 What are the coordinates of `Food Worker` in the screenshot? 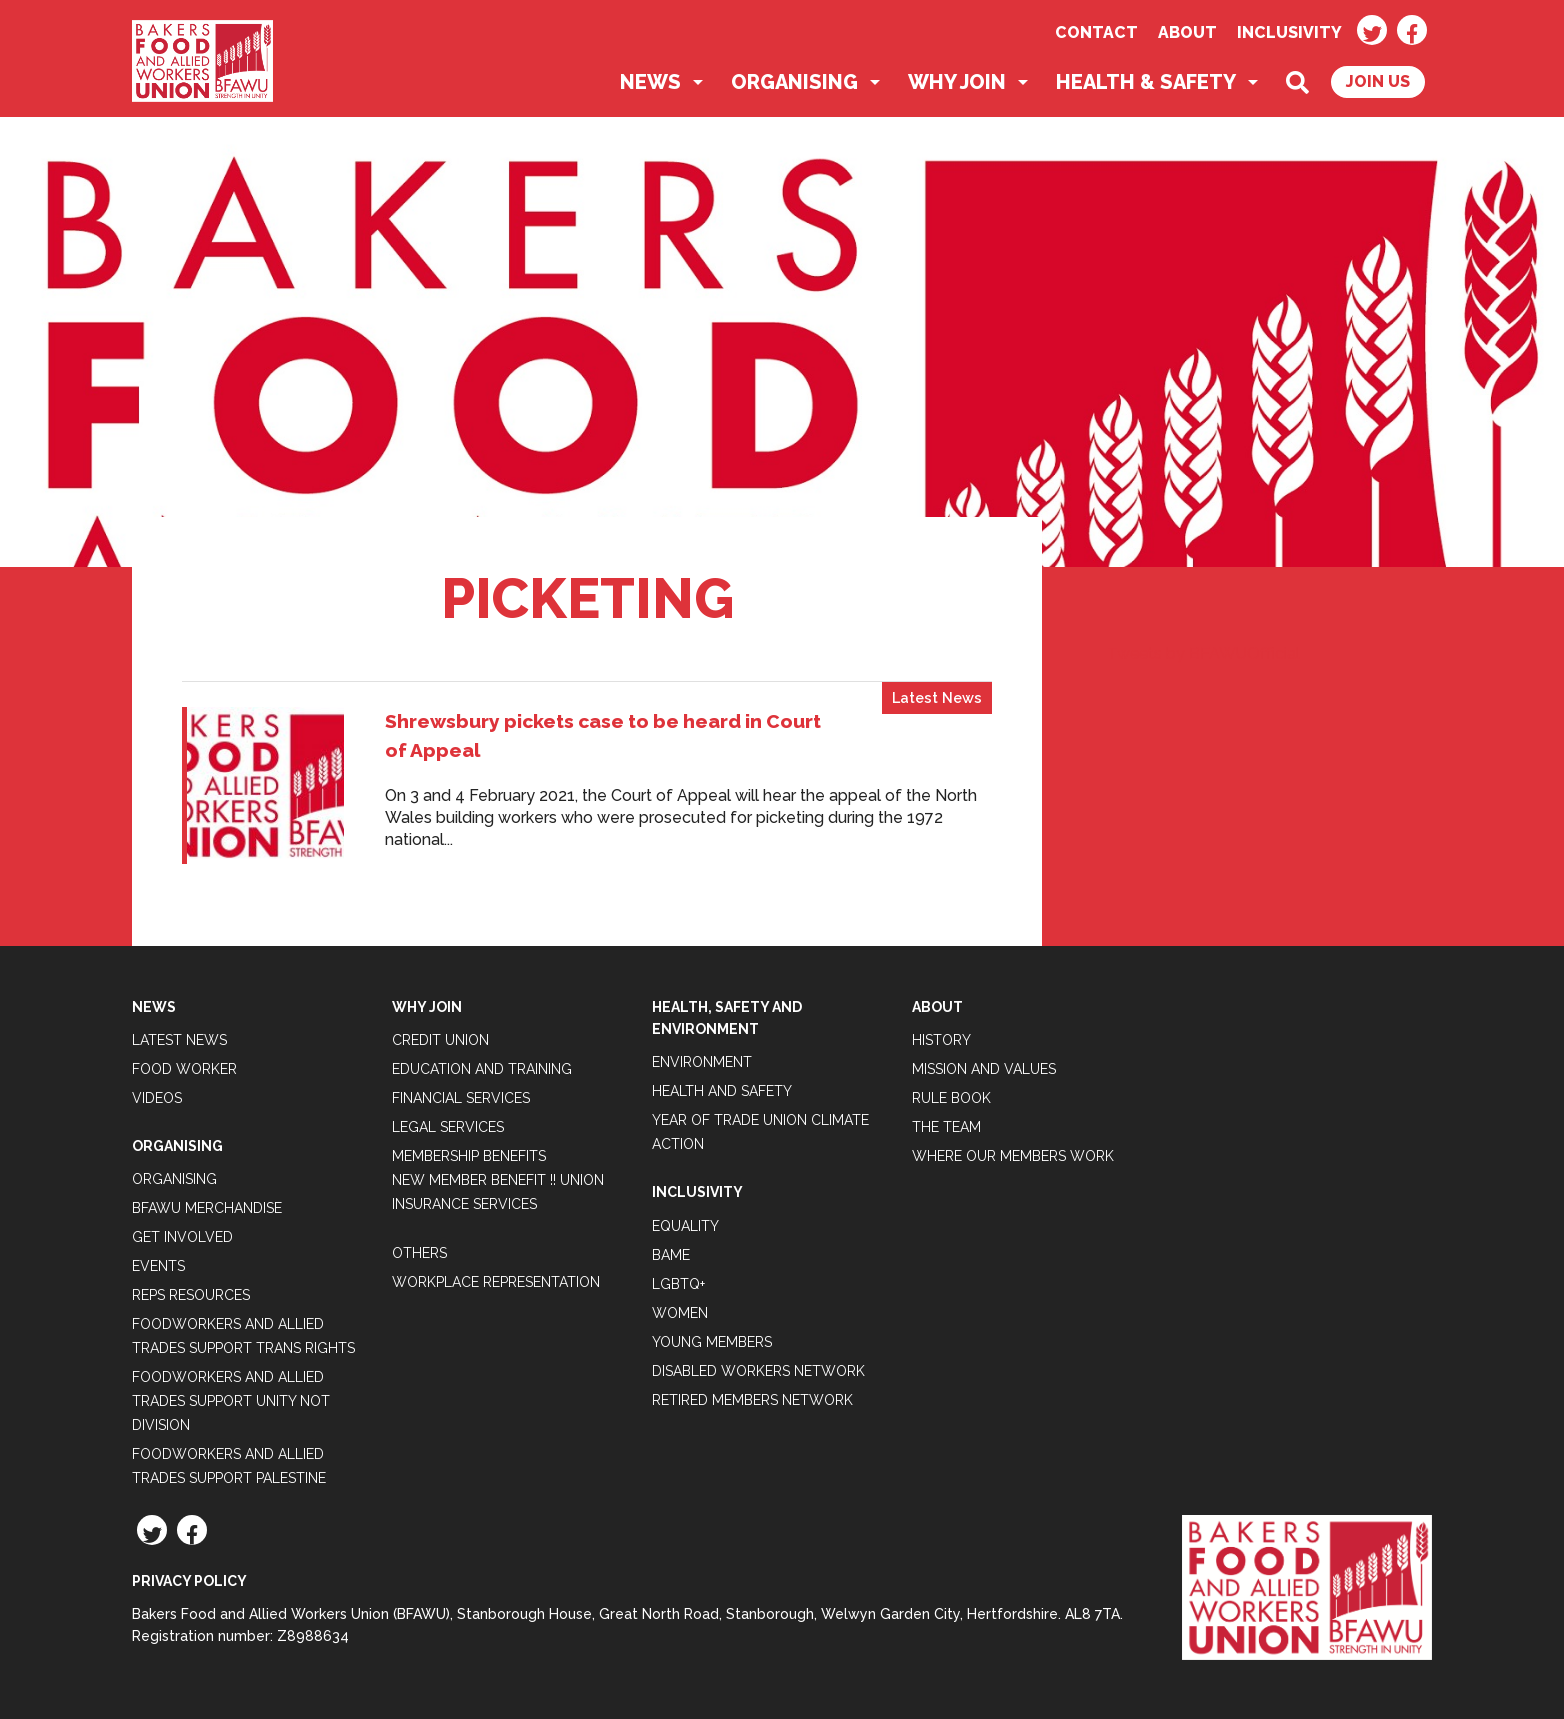 It's located at (184, 1069).